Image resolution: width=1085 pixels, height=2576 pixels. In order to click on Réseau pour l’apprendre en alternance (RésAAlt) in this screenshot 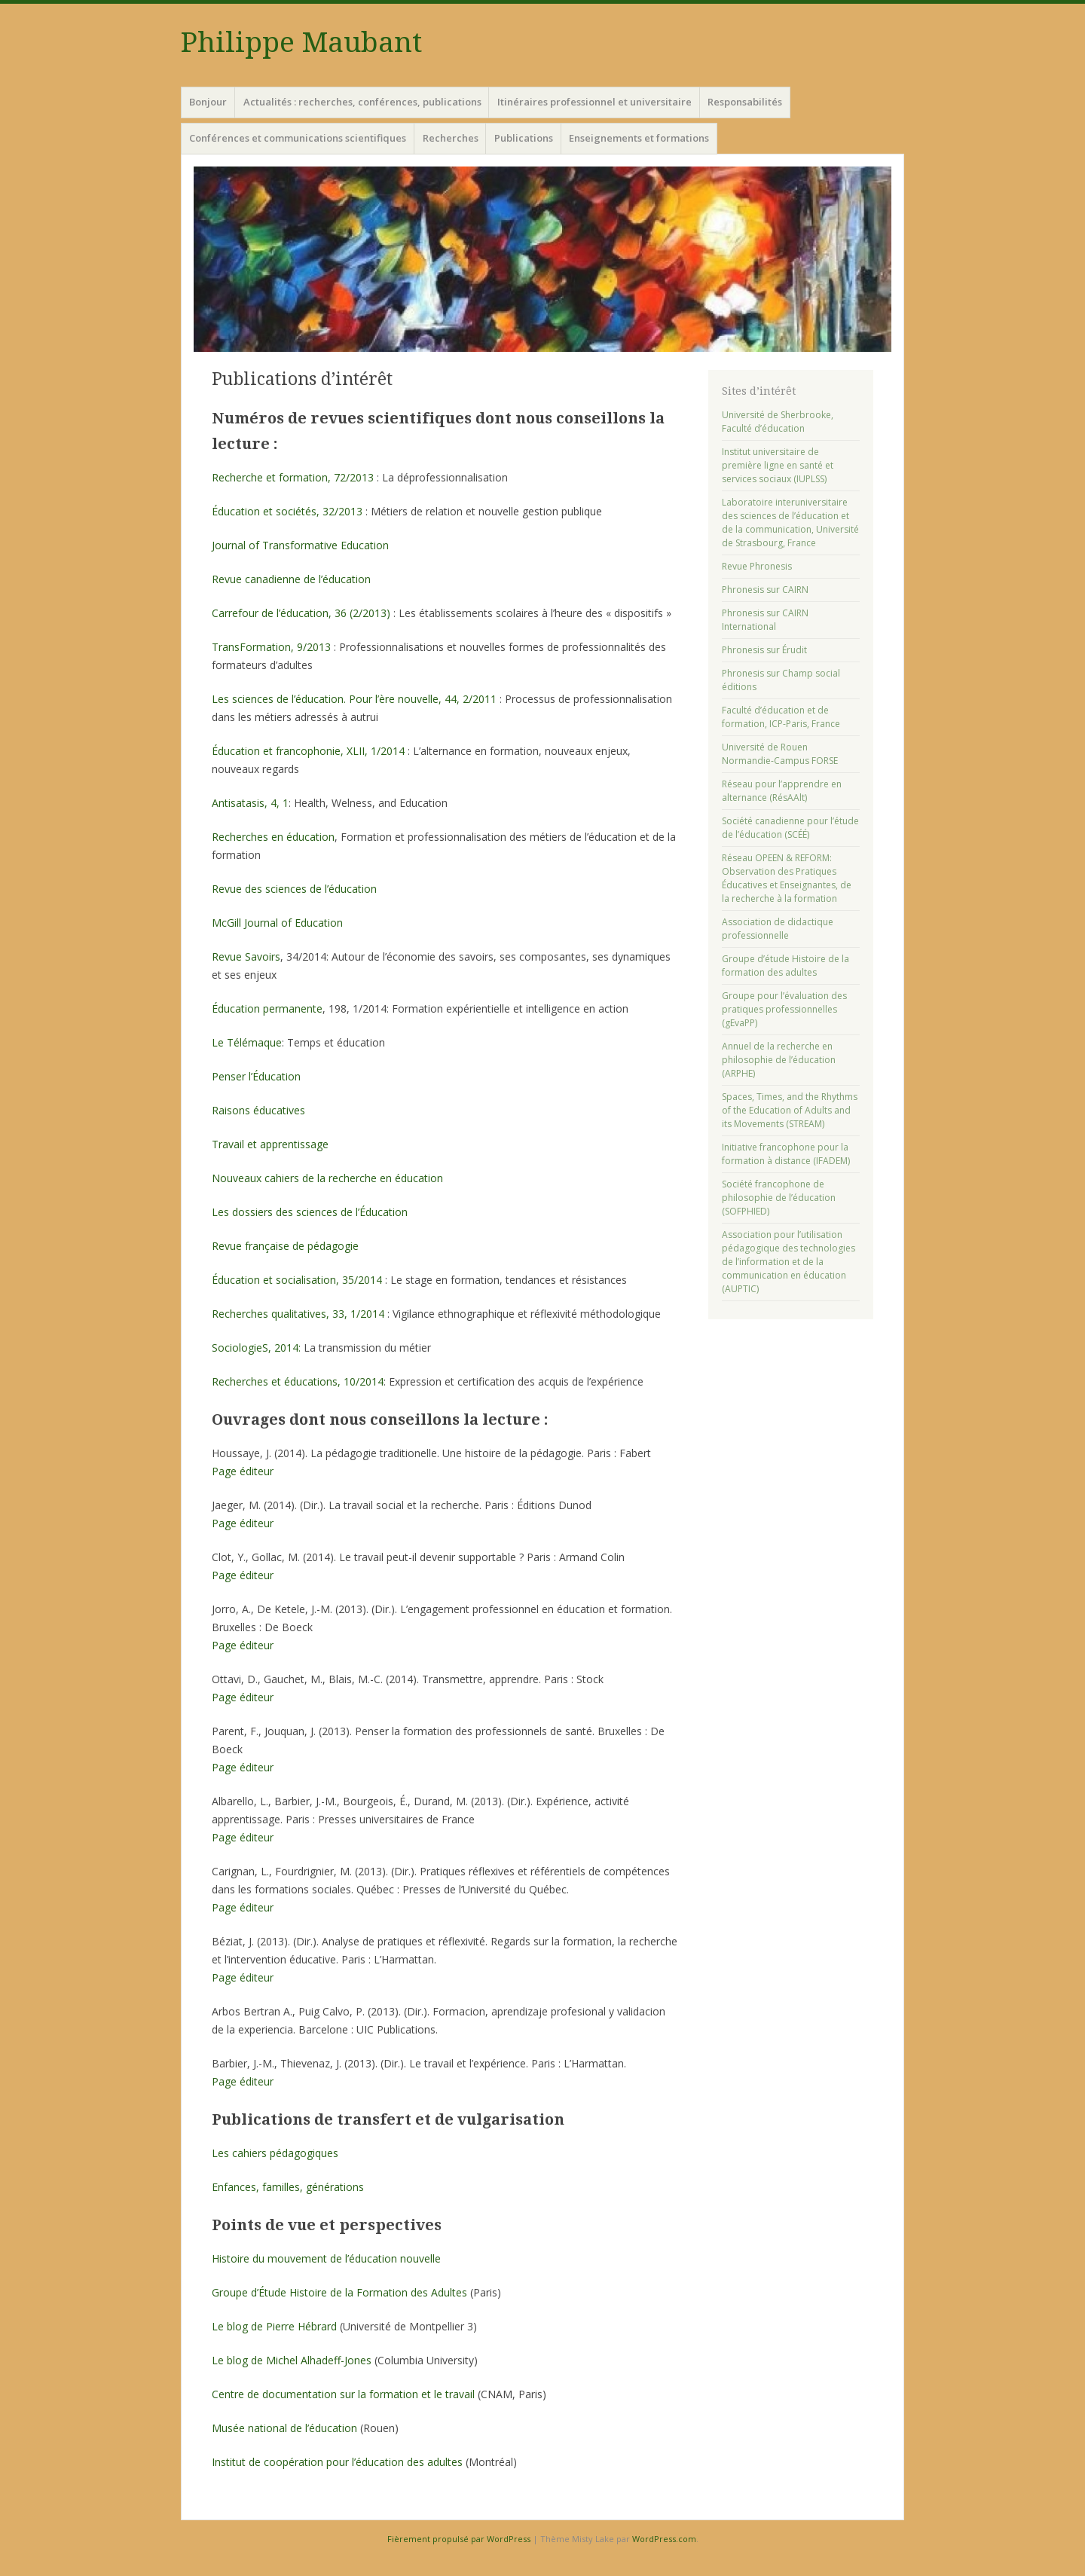, I will do `click(782, 791)`.